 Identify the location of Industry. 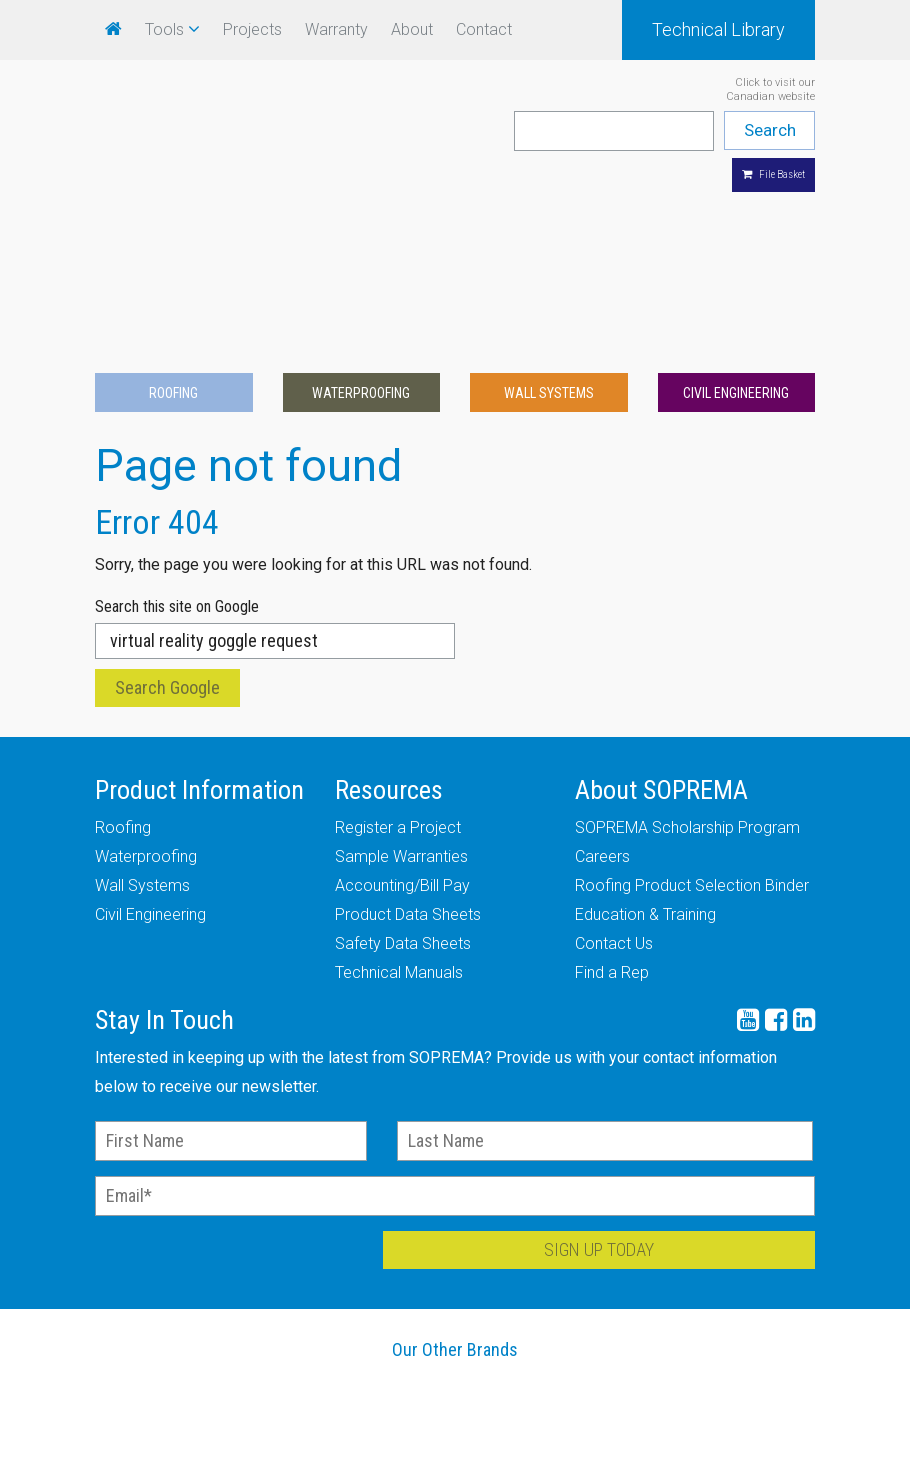
(581, 1461).